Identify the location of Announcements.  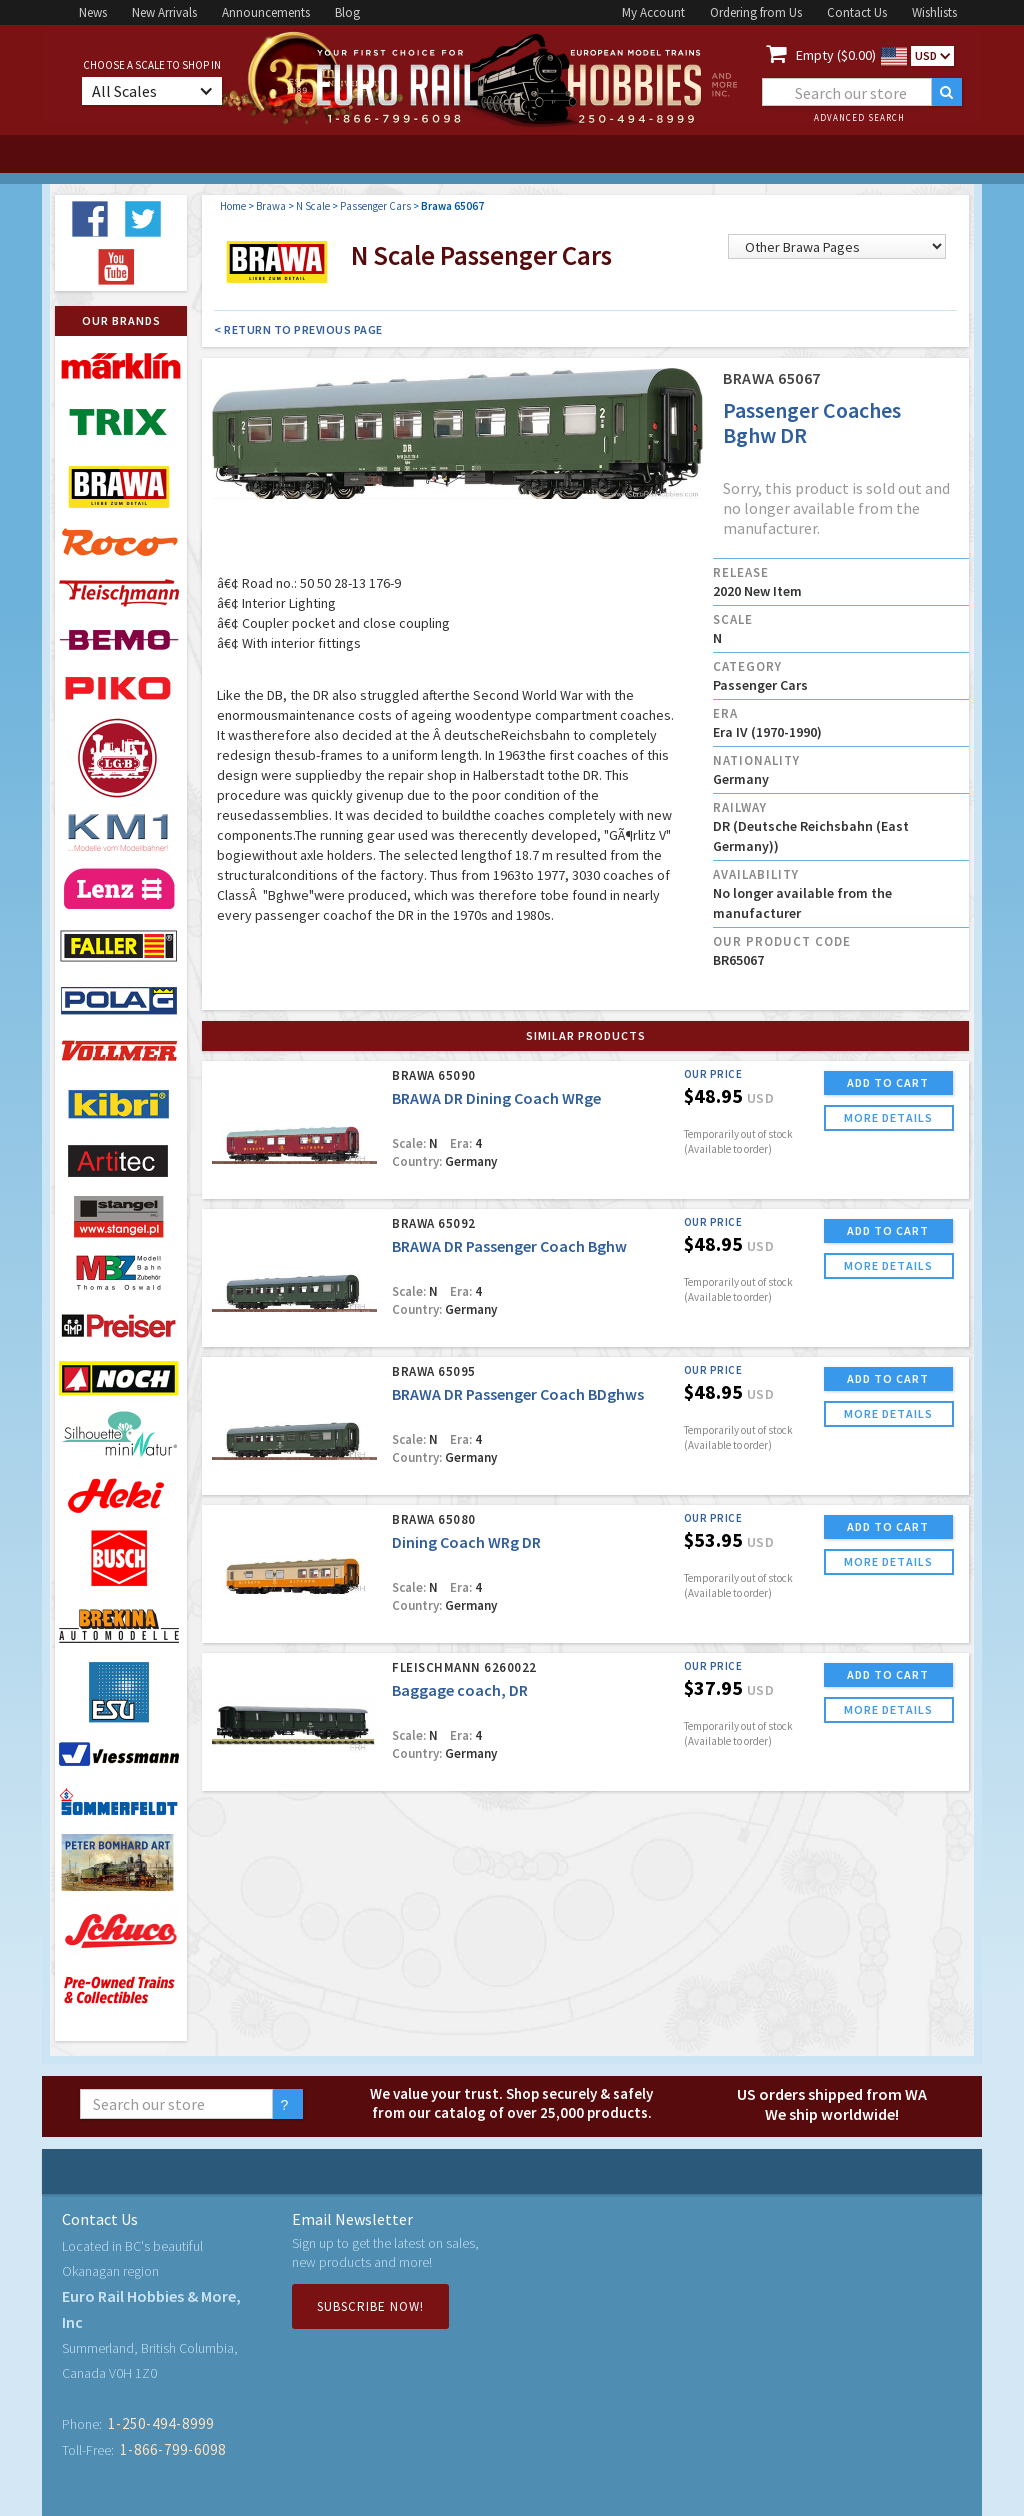
(266, 12).